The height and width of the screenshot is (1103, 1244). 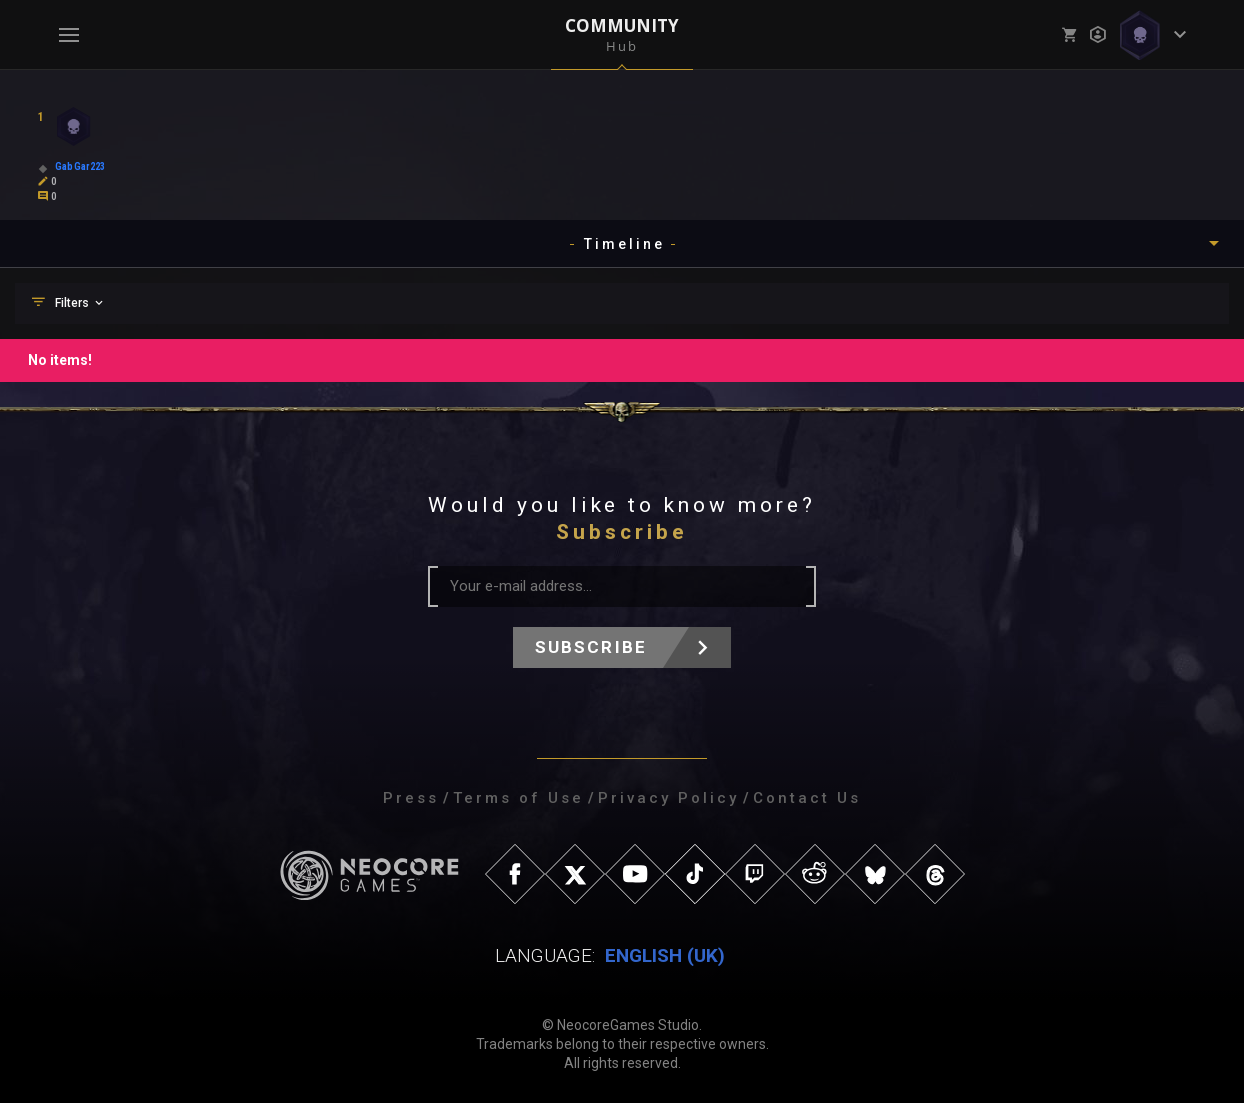 I want to click on Contact Us, so click(x=807, y=798).